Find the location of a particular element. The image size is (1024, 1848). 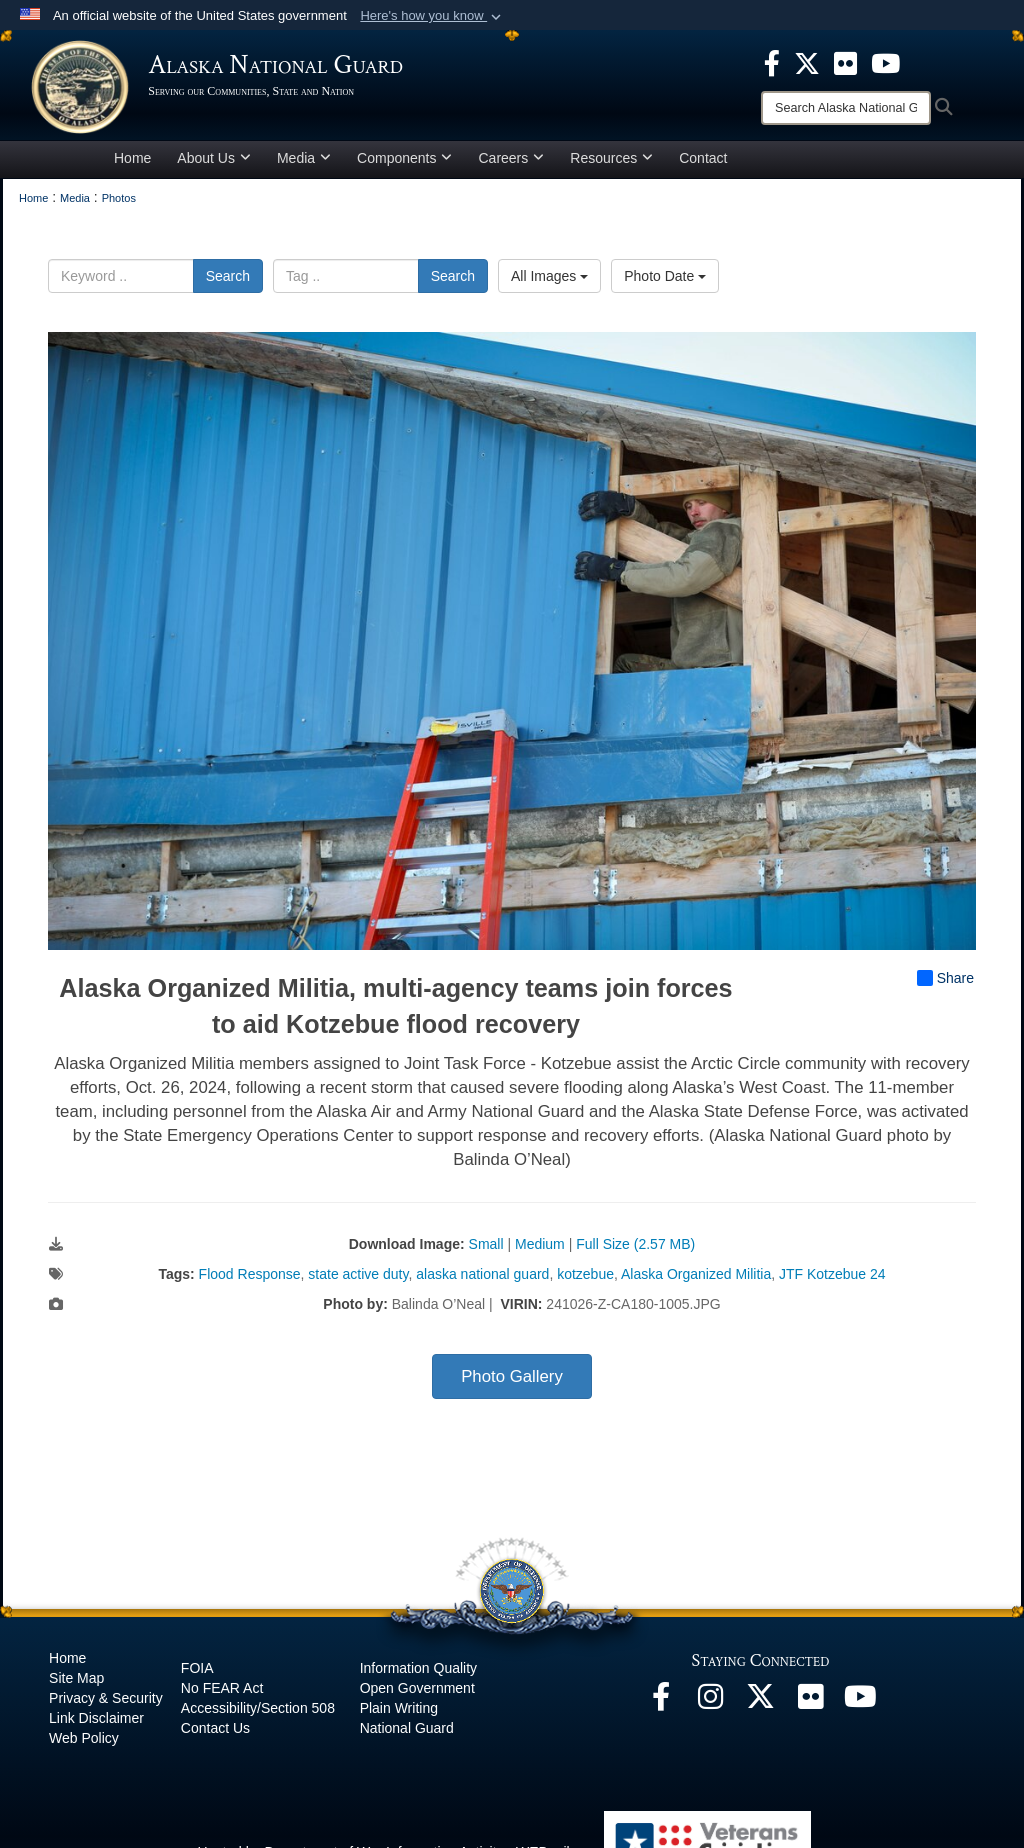

[YouTube opens in a new window] is located at coordinates (861, 1709).